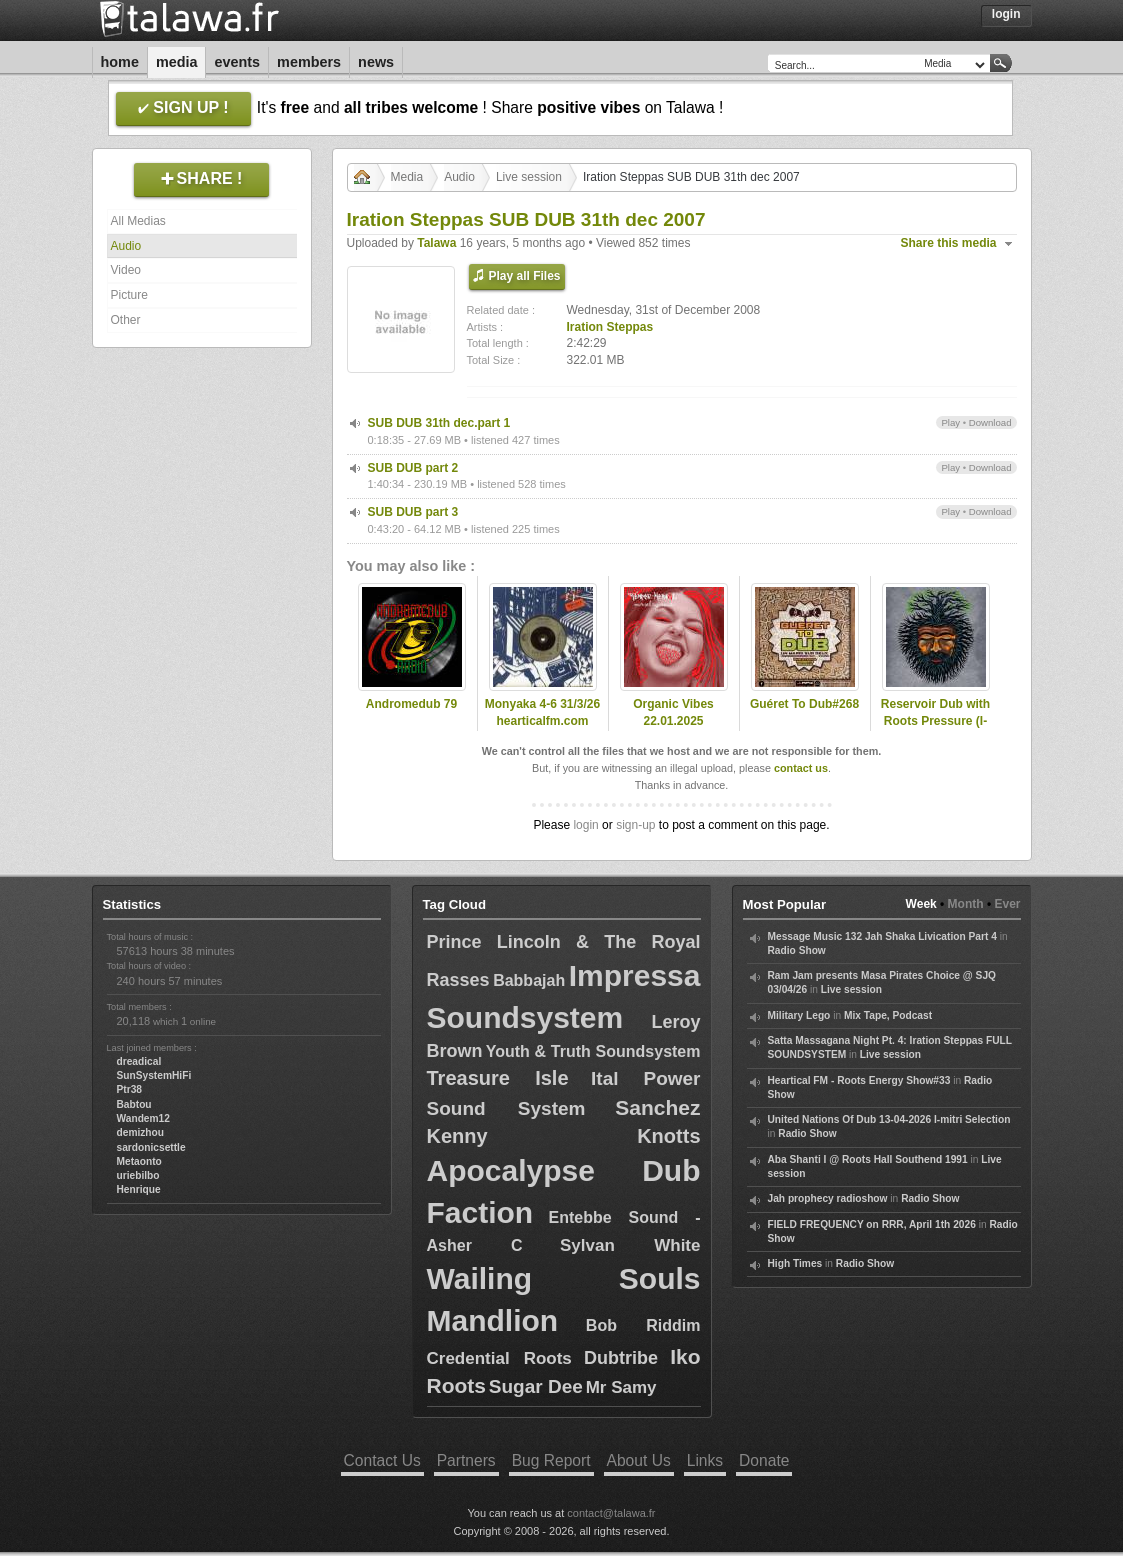 This screenshot has width=1123, height=1556. I want to click on Sanchez, so click(657, 1107).